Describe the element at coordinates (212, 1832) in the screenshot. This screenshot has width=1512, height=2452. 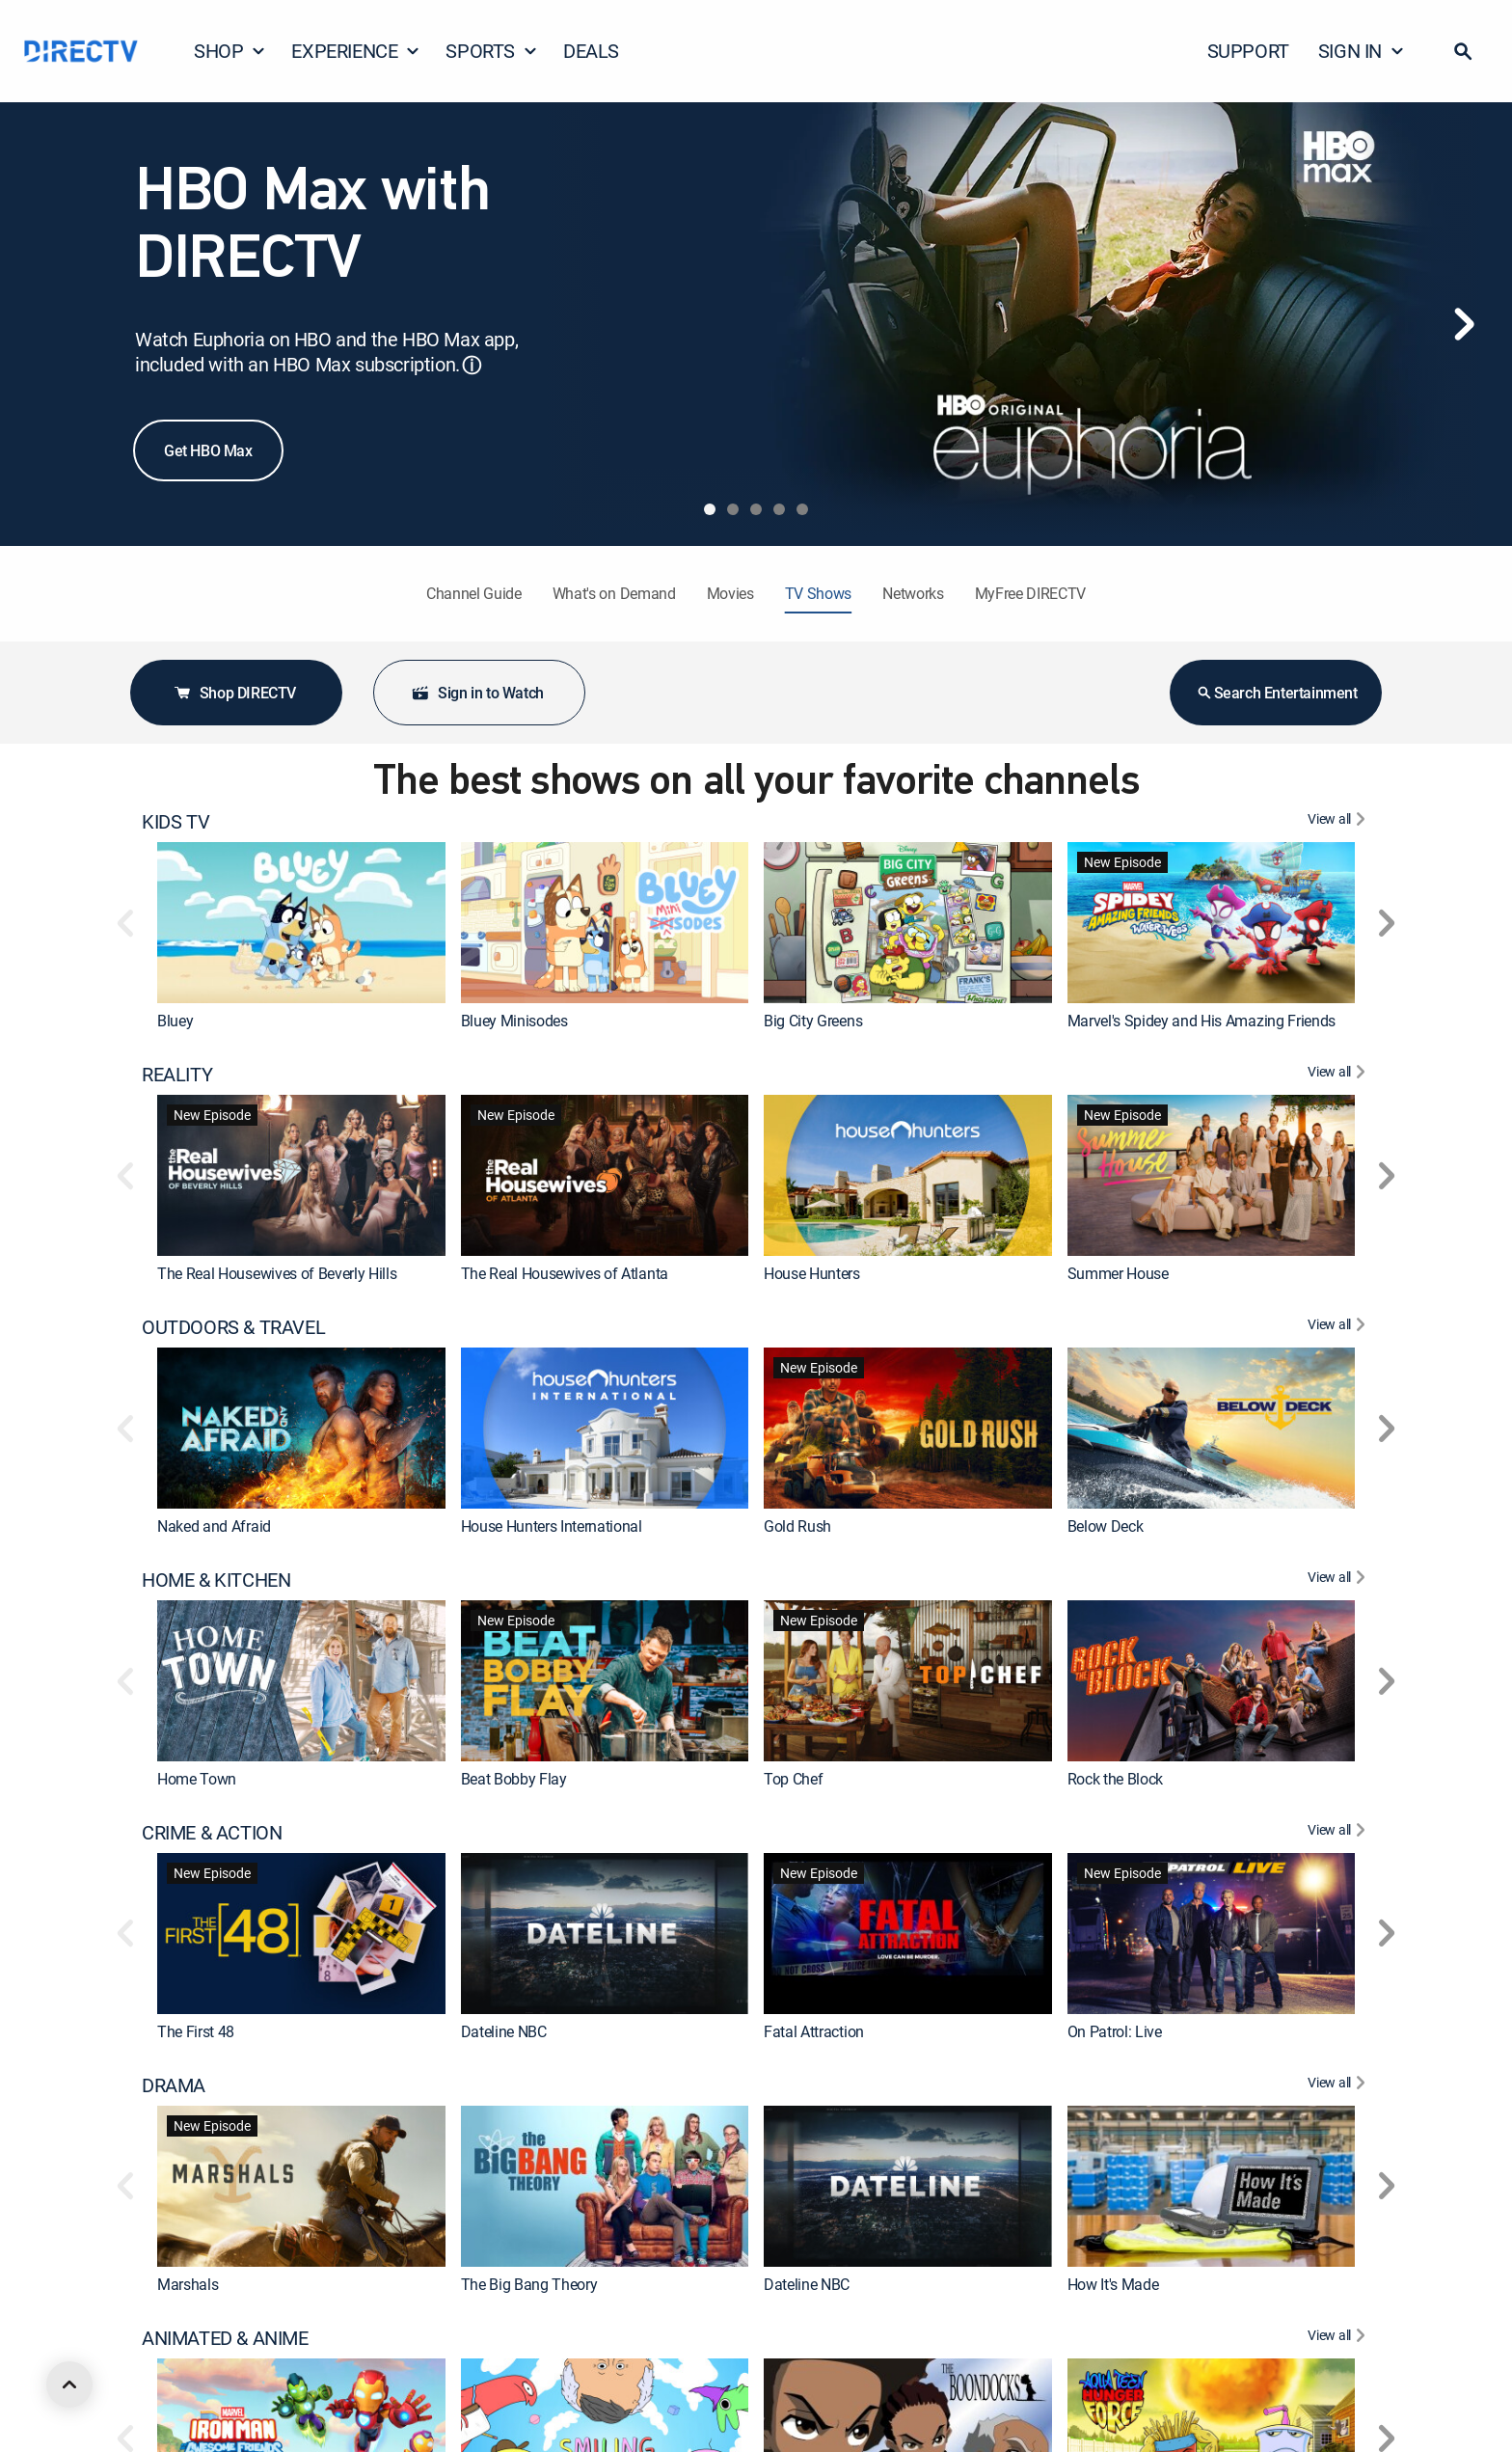
I see `CRIME & ACTION [heading]` at that location.